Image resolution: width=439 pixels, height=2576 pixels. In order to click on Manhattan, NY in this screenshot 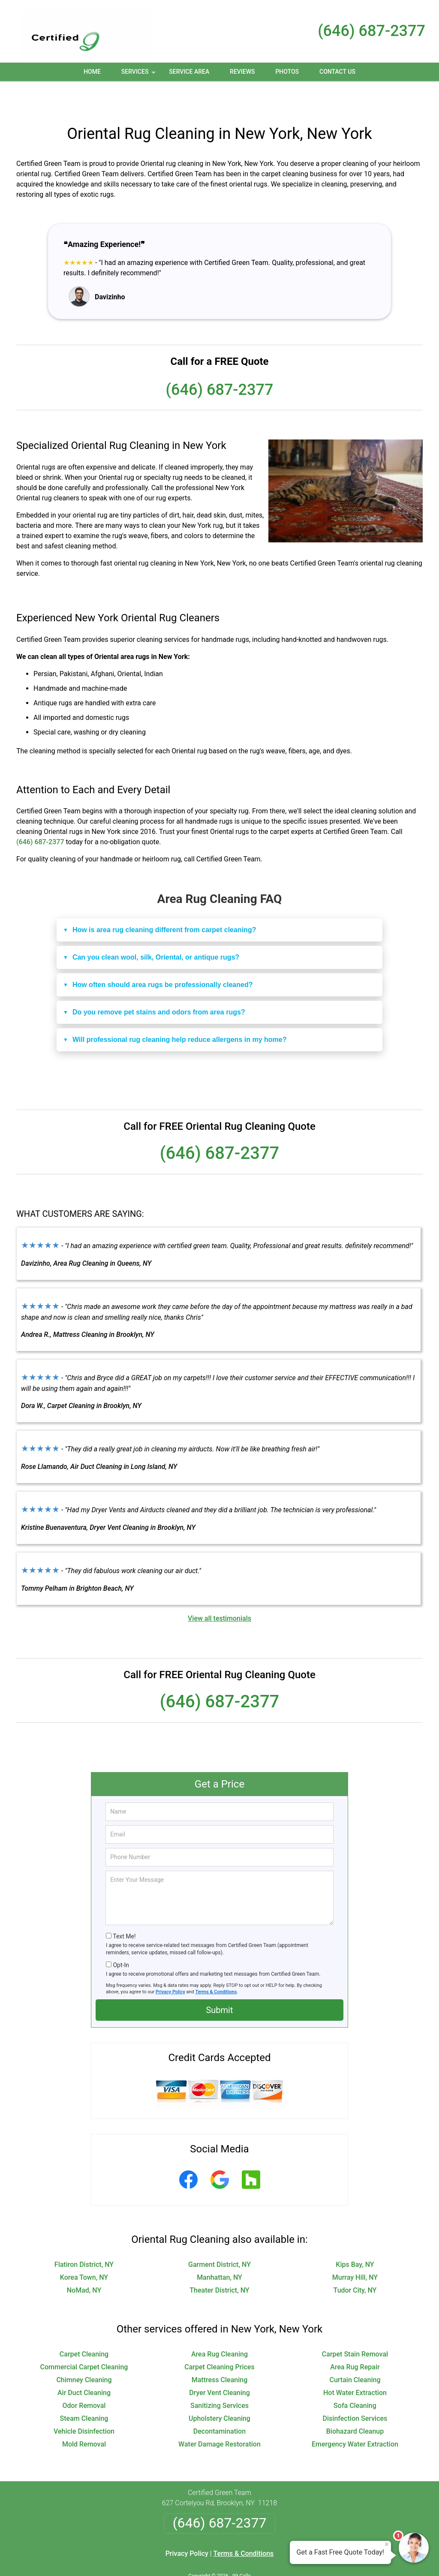, I will do `click(219, 2249)`.